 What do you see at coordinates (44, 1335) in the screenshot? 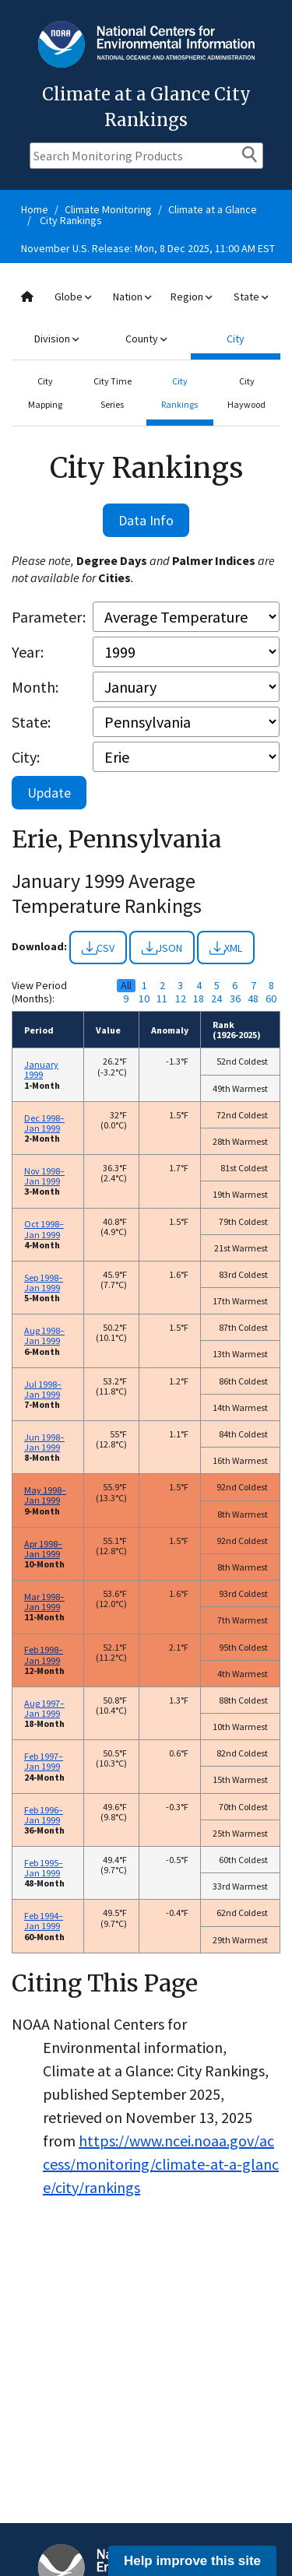
I see `Aug 1998–Jan 1999` at bounding box center [44, 1335].